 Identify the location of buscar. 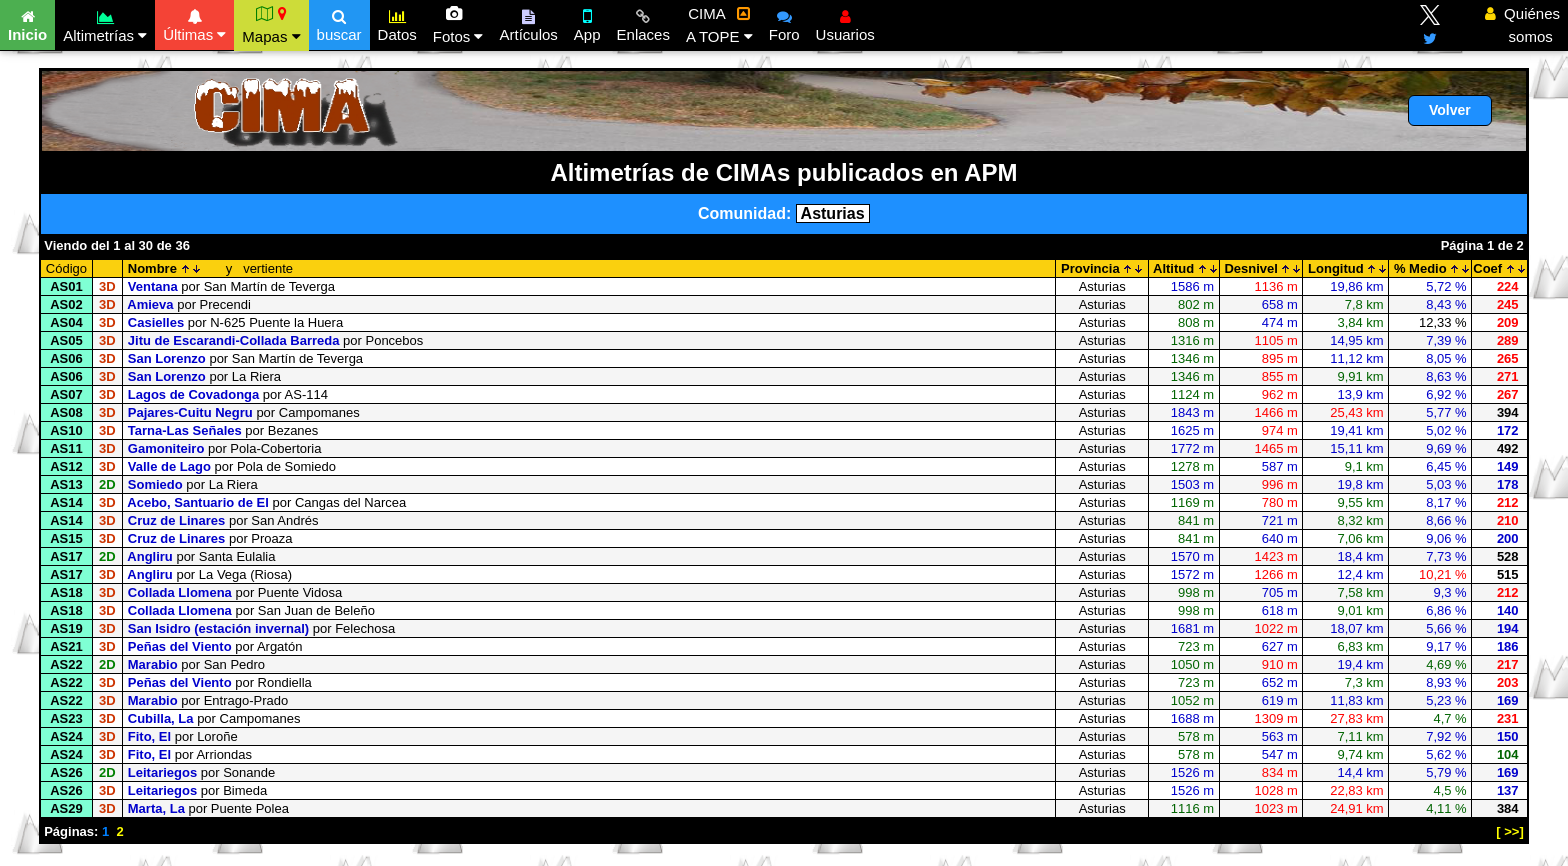
(339, 23).